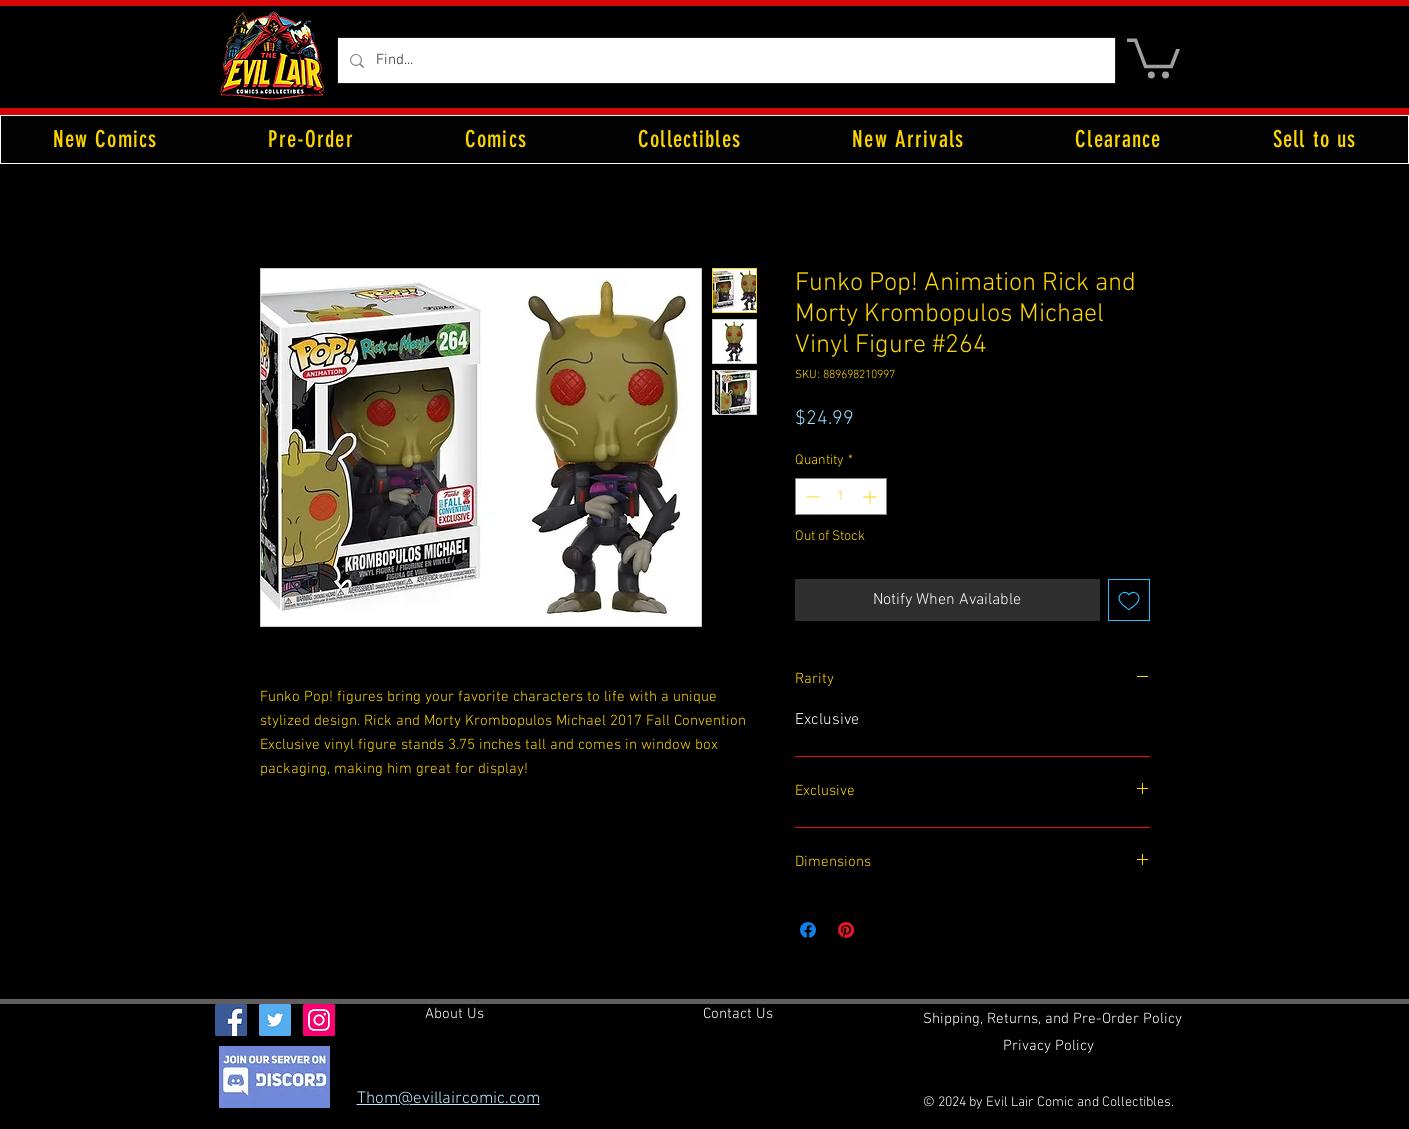 The width and height of the screenshot is (1409, 1129). What do you see at coordinates (448, 1099) in the screenshot?
I see `Thom@evillaircomic.com` at bounding box center [448, 1099].